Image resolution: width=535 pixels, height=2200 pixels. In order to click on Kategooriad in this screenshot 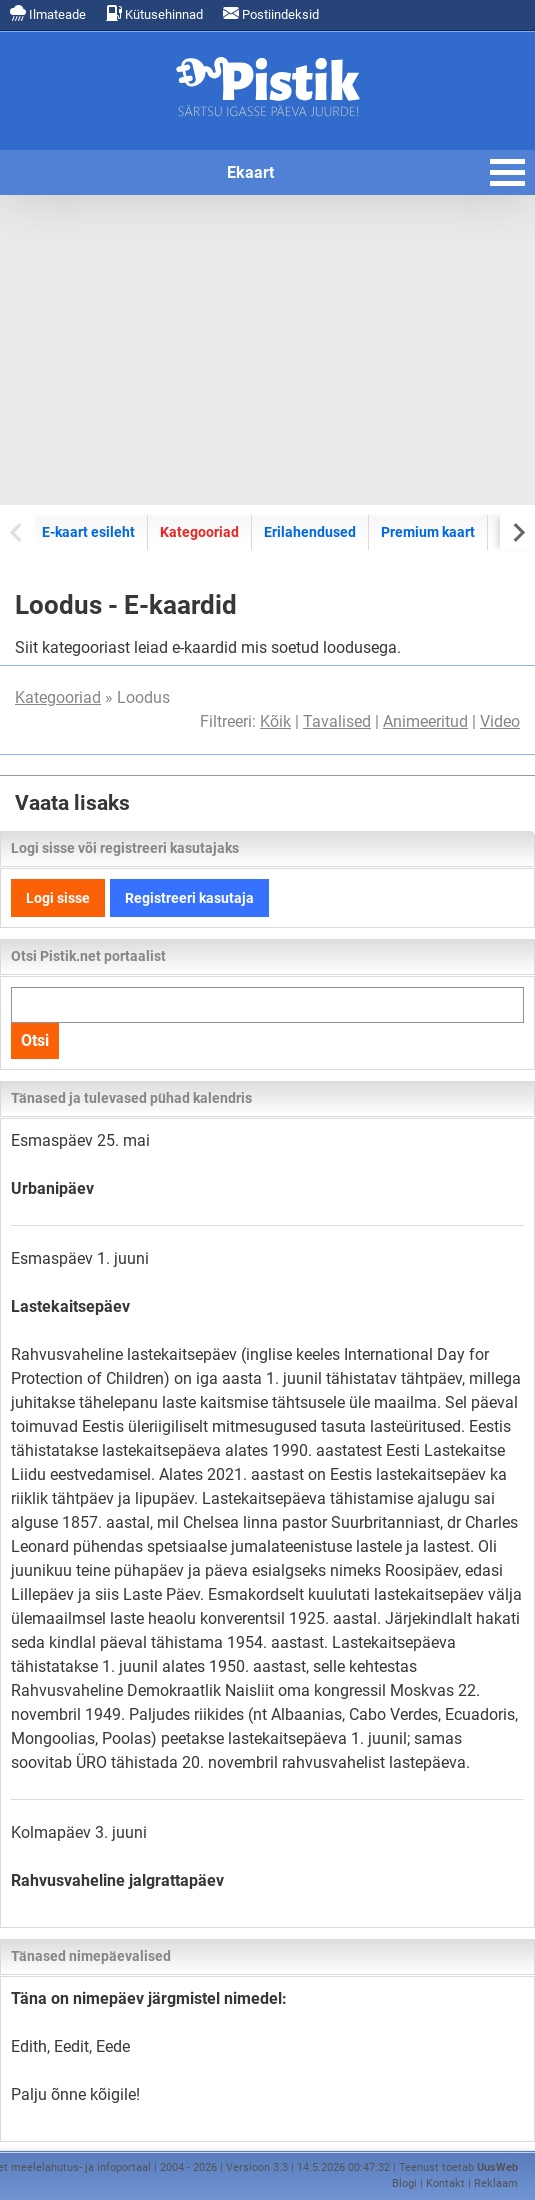, I will do `click(199, 532)`.